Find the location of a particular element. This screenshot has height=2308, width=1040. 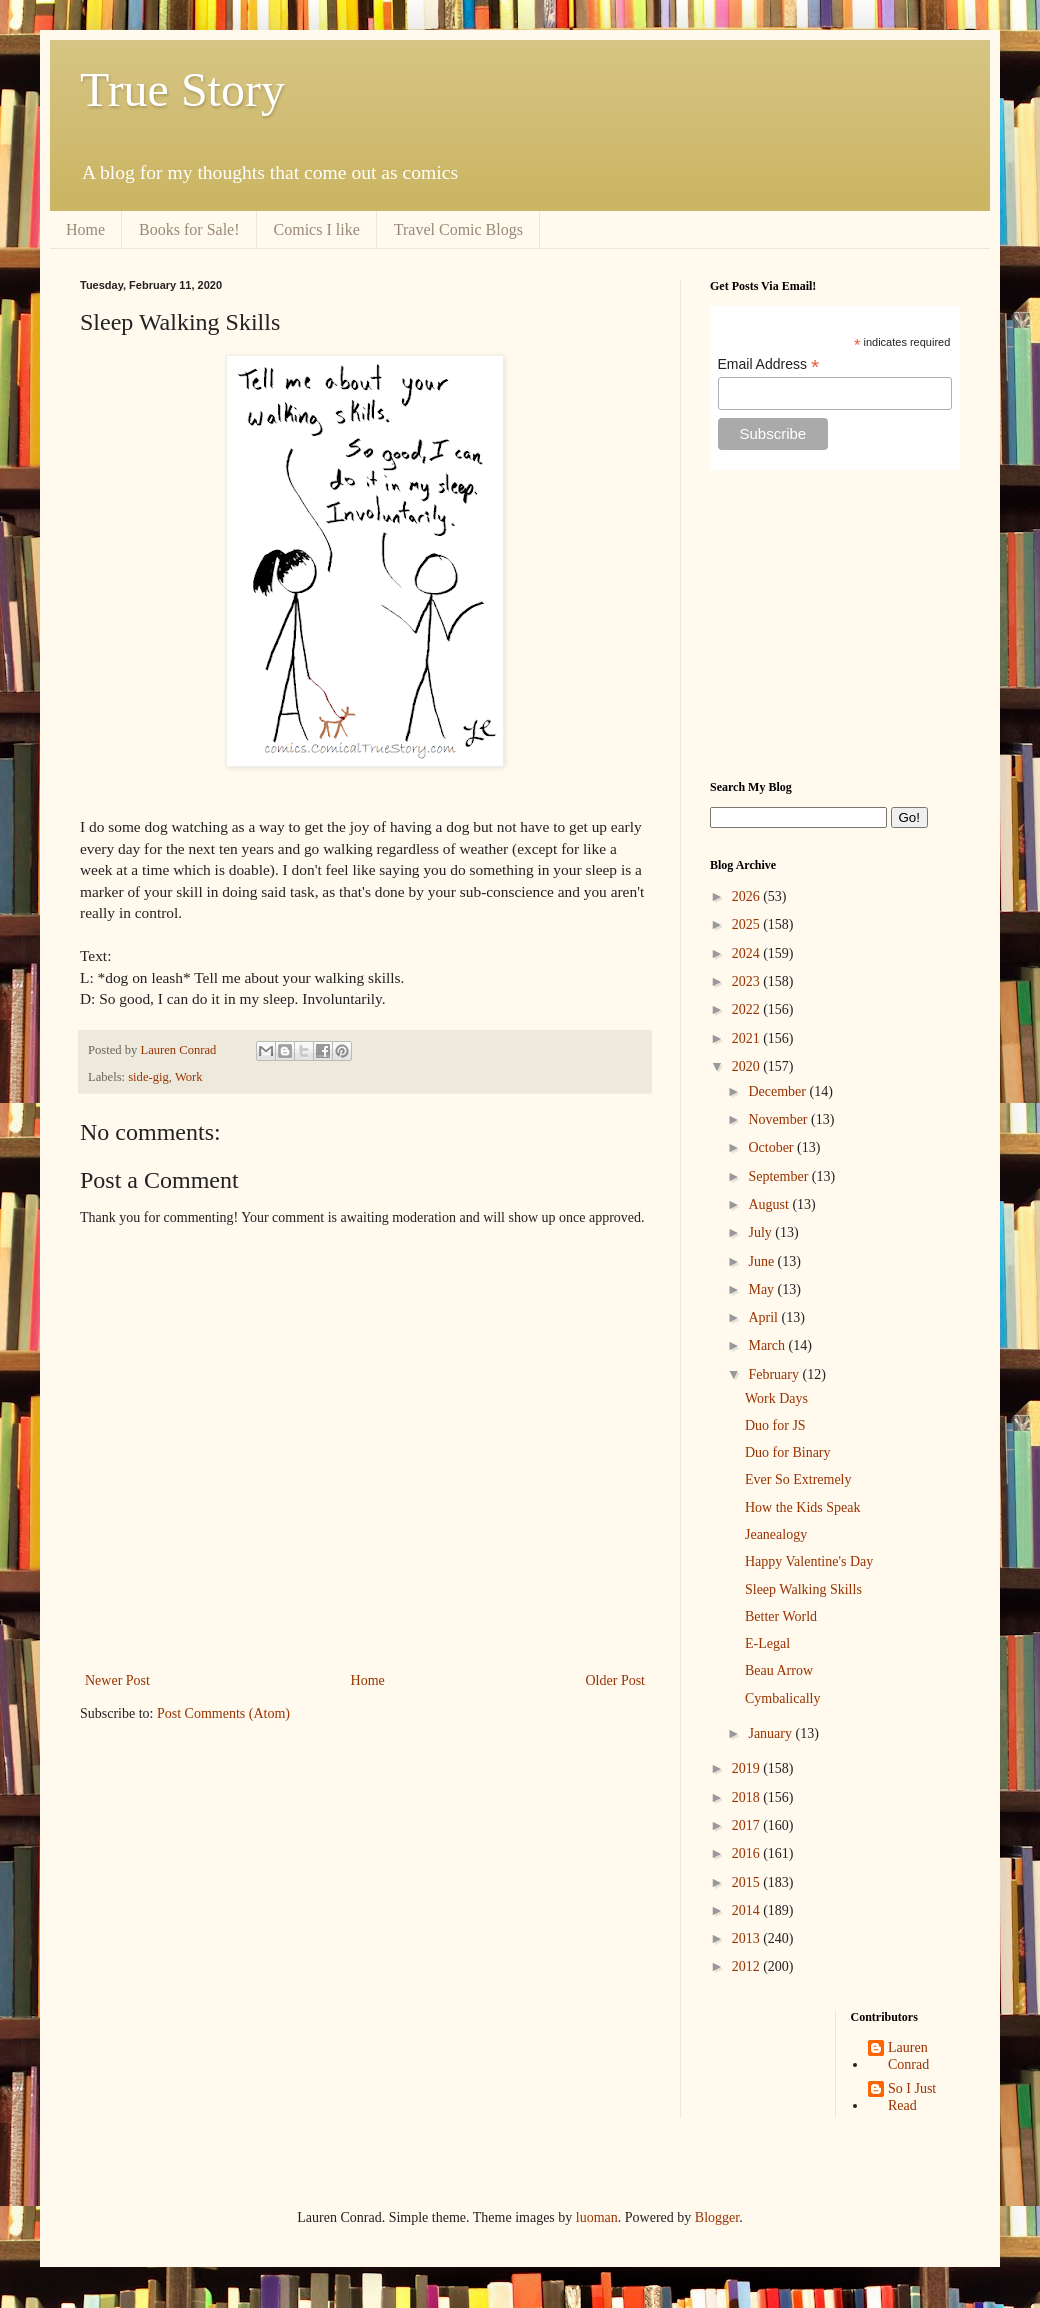

2015 is located at coordinates (748, 1882).